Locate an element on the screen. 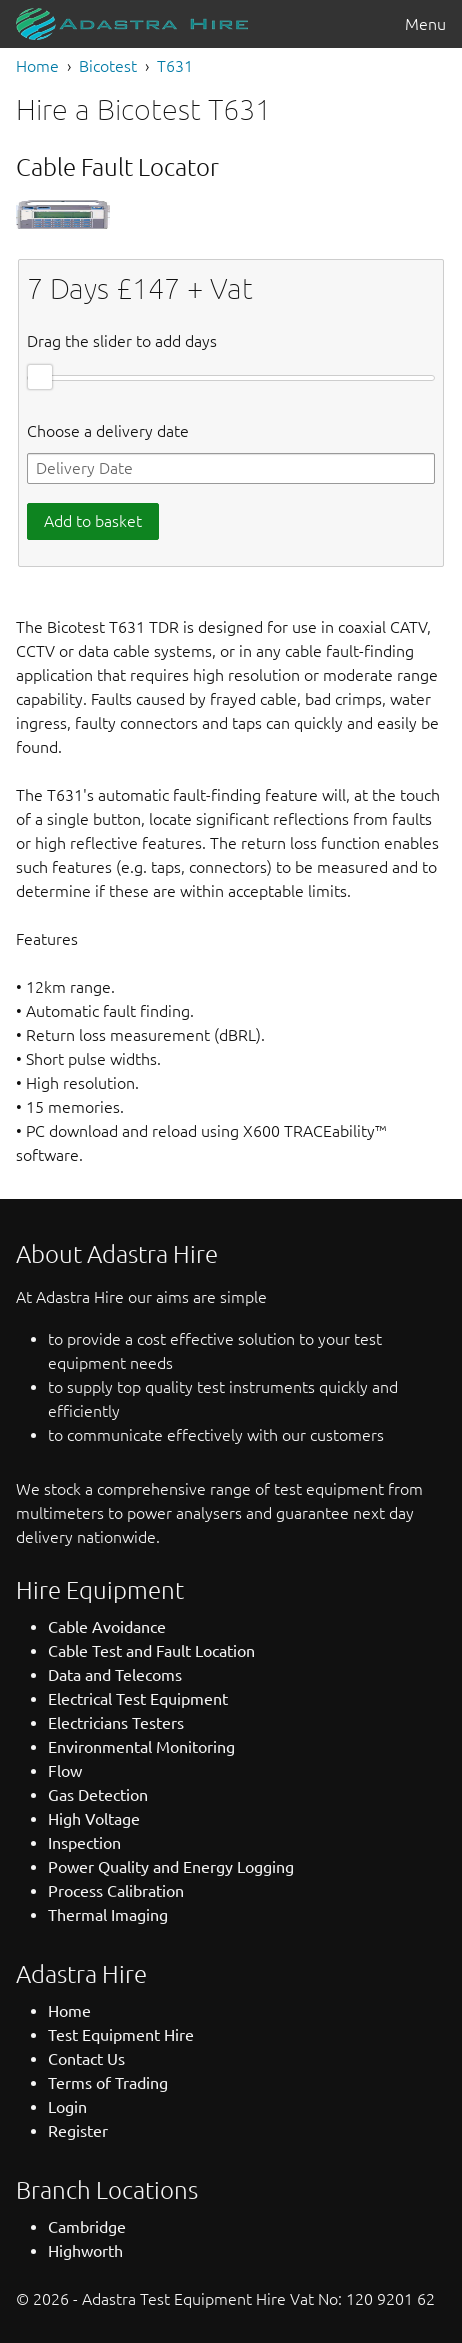 This screenshot has width=462, height=2343. Contact Us is located at coordinates (86, 2059).